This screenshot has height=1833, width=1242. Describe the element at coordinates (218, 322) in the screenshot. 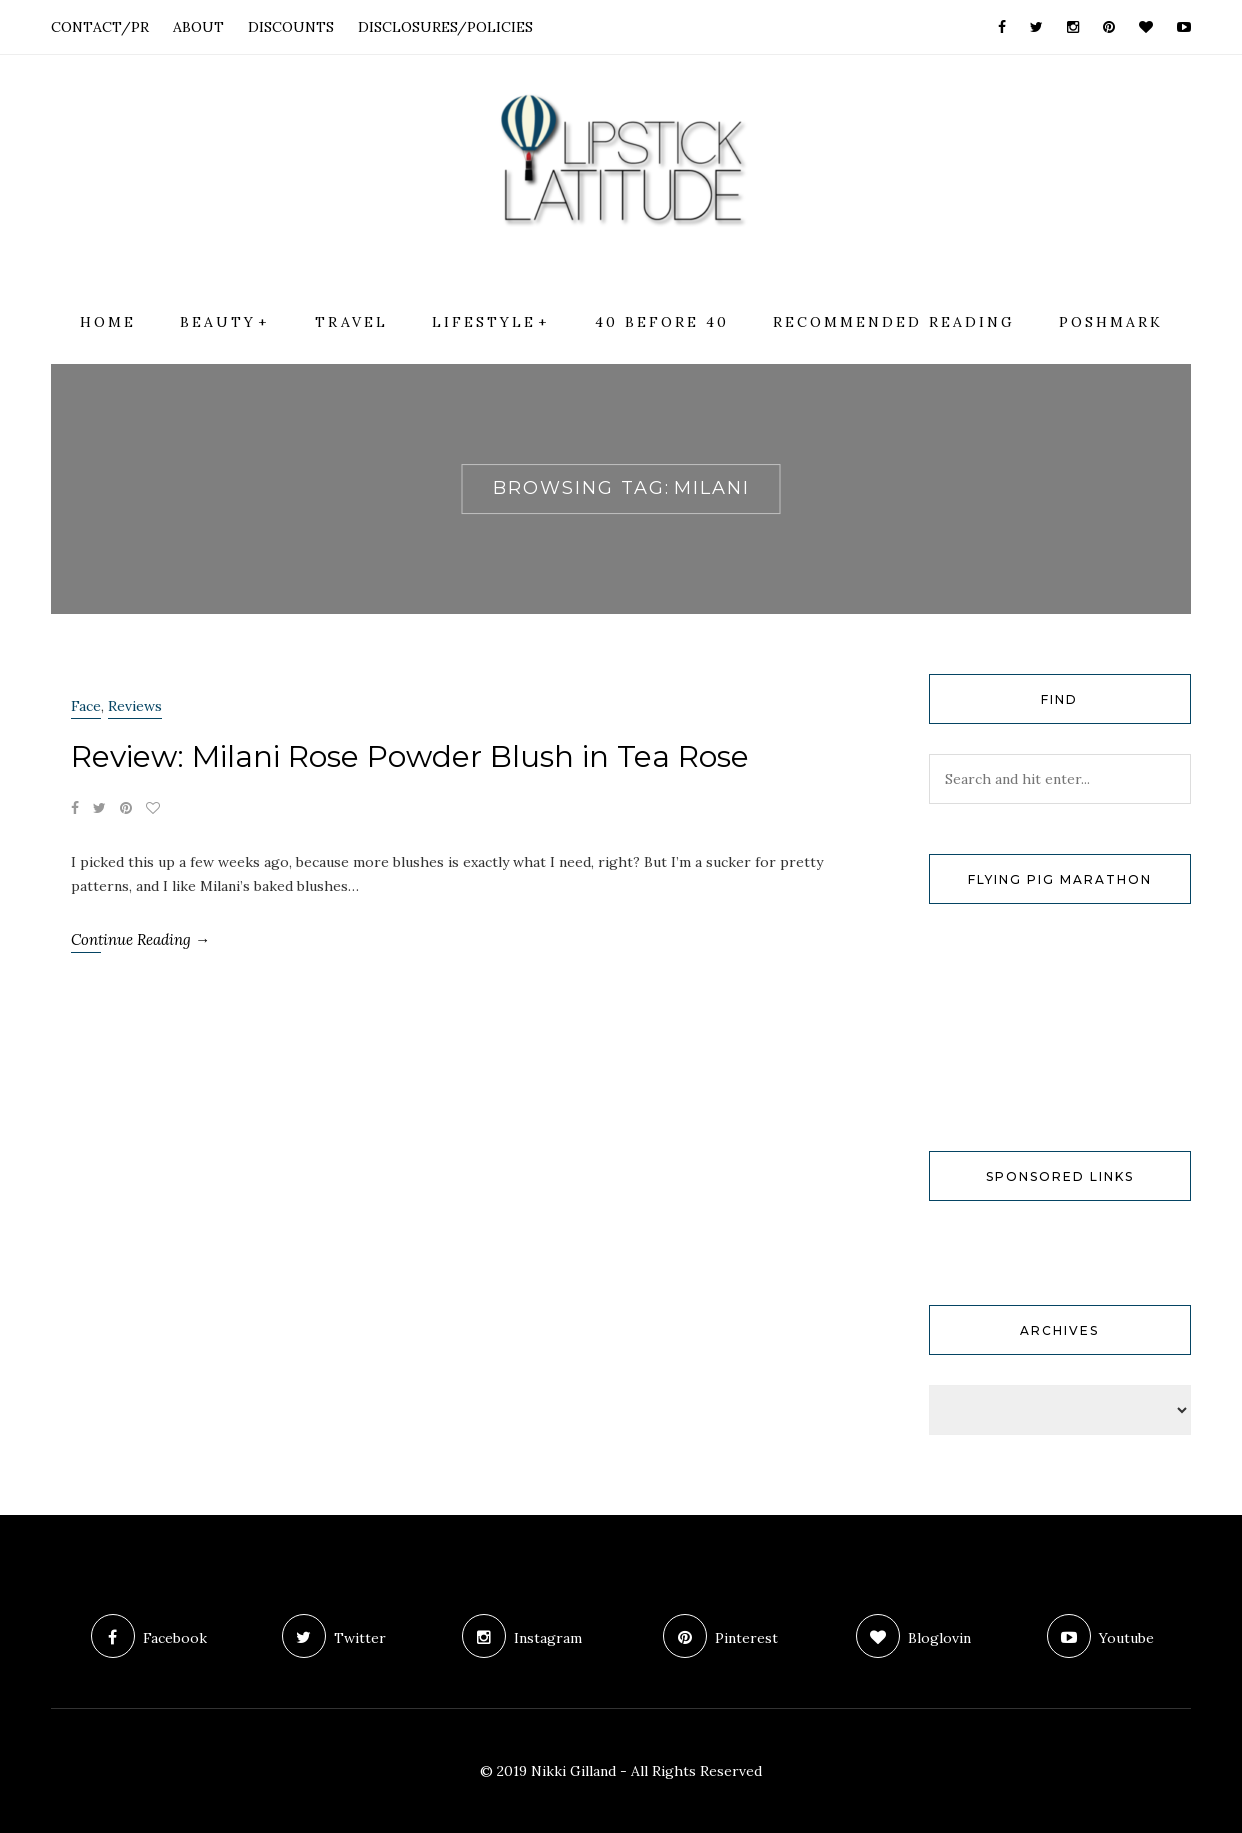

I see `Beauty` at that location.